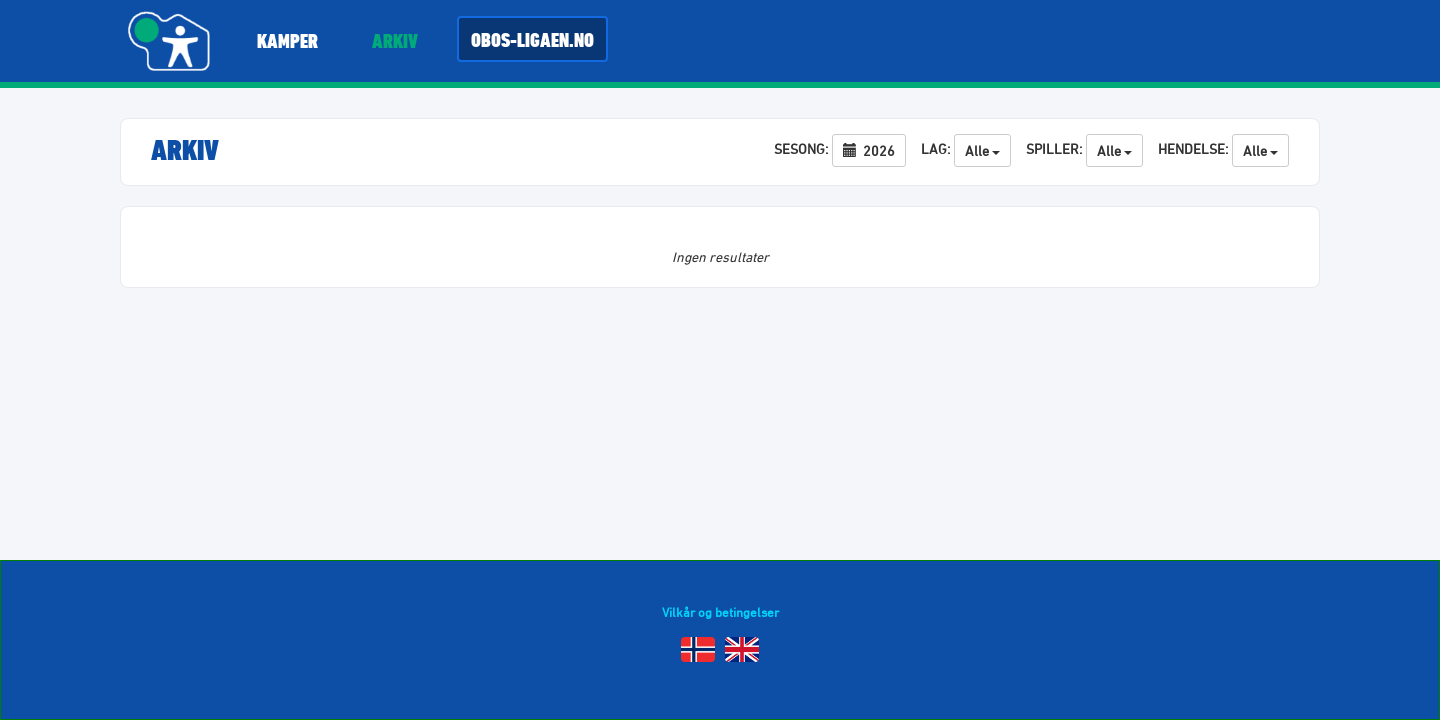 This screenshot has width=1440, height=720. Describe the element at coordinates (532, 39) in the screenshot. I see `Obos-ligaen.no` at that location.